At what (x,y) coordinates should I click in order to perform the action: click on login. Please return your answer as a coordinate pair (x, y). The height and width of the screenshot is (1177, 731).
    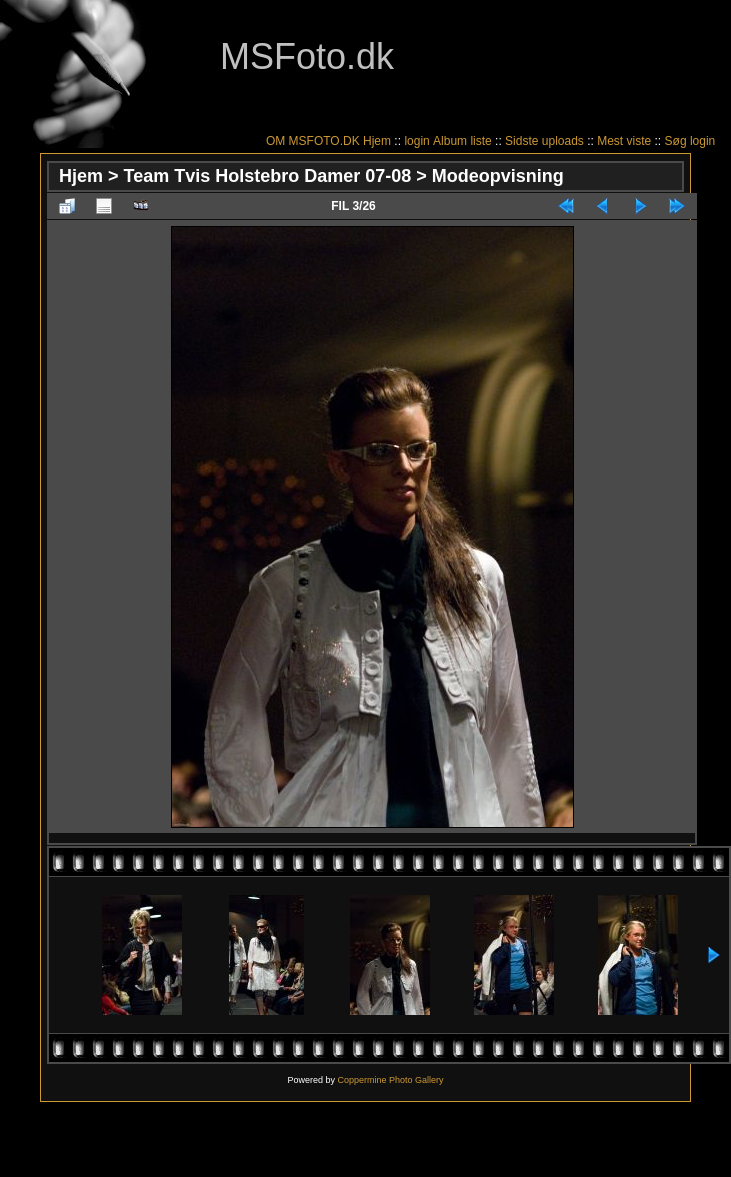
    Looking at the image, I should click on (416, 141).